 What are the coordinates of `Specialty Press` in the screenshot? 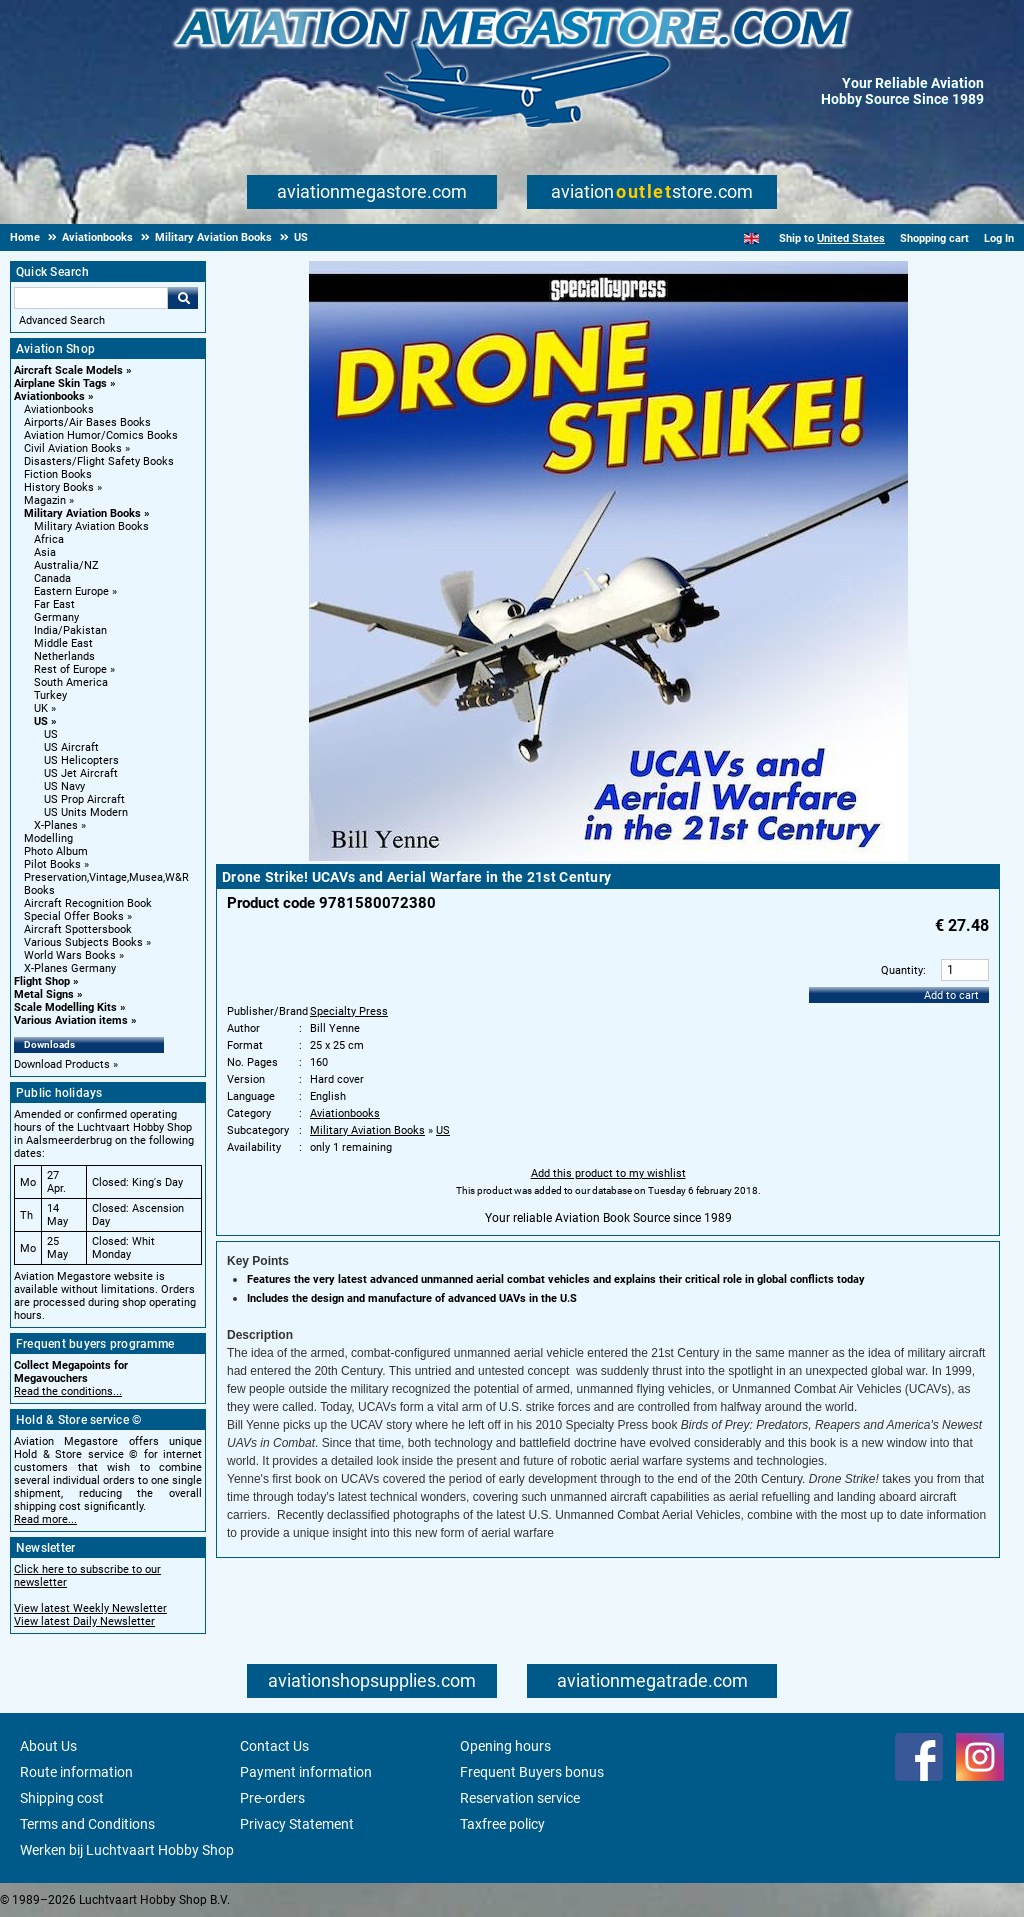 It's located at (349, 1011).